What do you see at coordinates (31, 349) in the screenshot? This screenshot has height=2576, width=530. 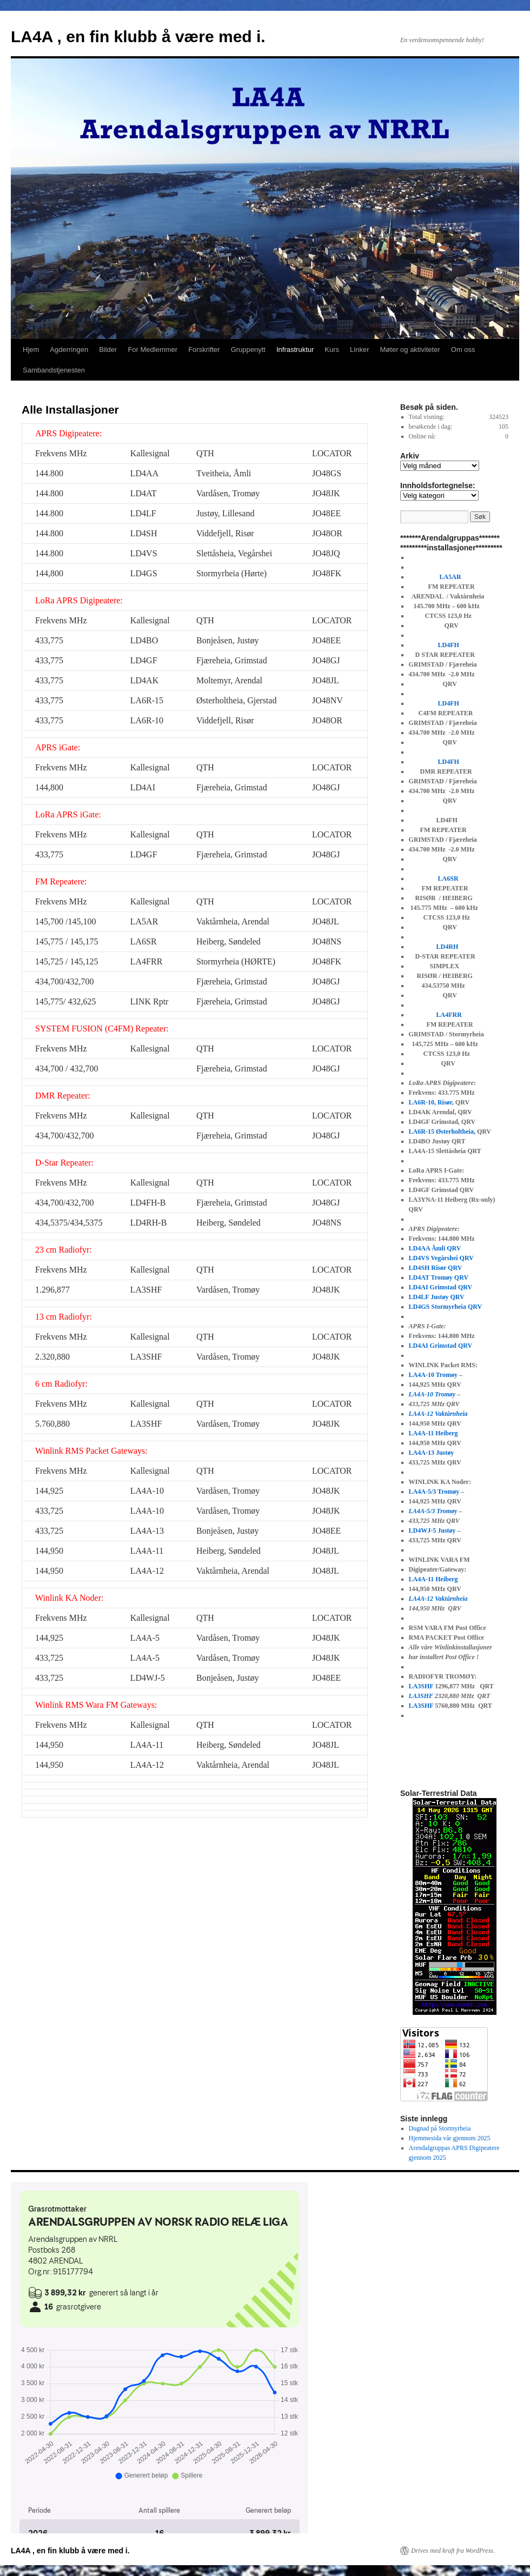 I see `Hjem` at bounding box center [31, 349].